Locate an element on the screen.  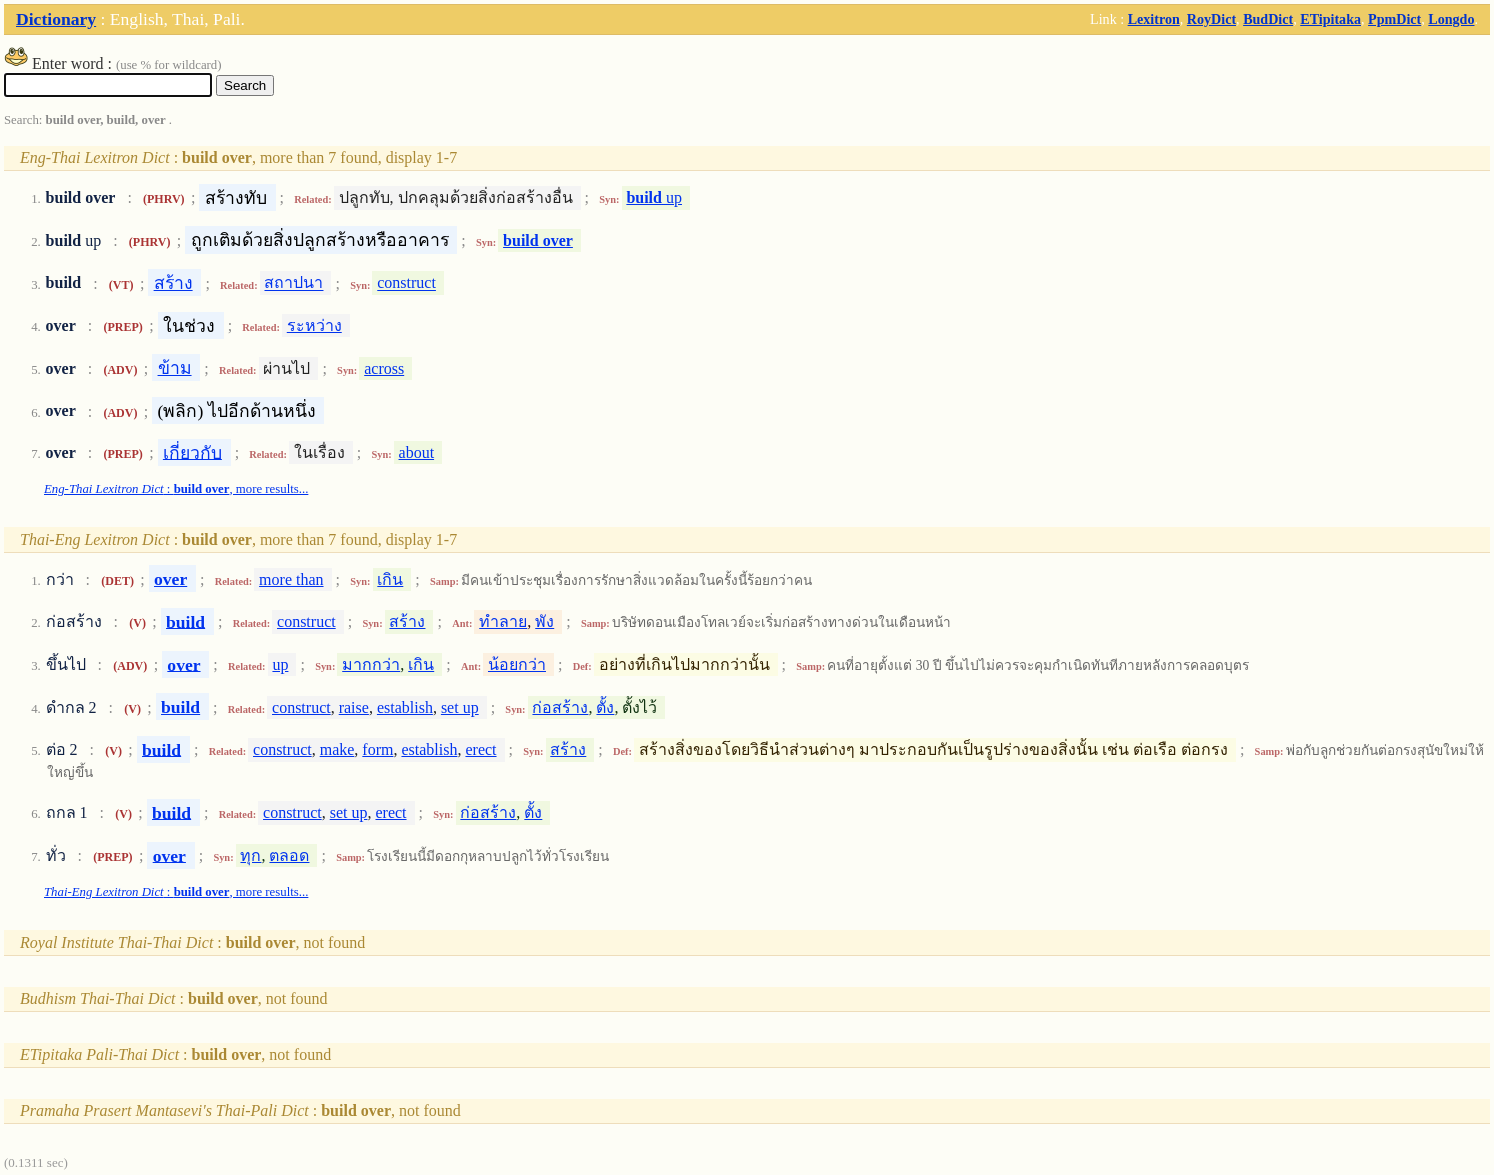
erect is located at coordinates (480, 749).